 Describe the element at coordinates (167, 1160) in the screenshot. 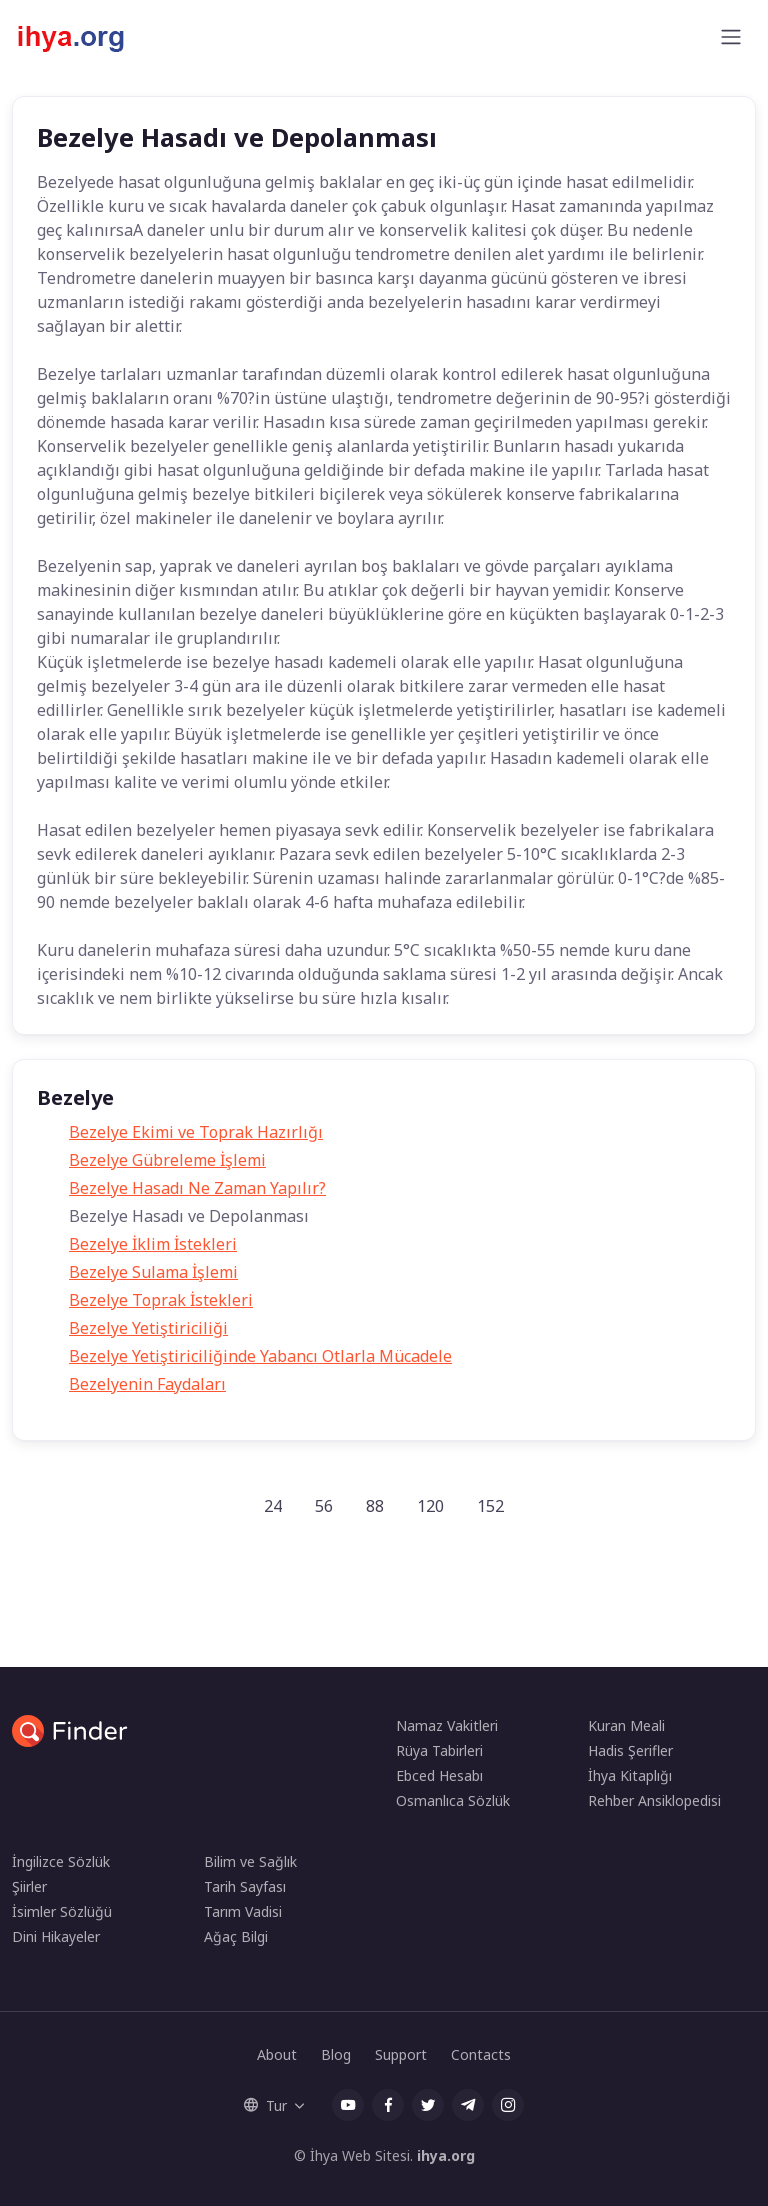

I see `Bezelye Gübreleme İşlemi` at that location.